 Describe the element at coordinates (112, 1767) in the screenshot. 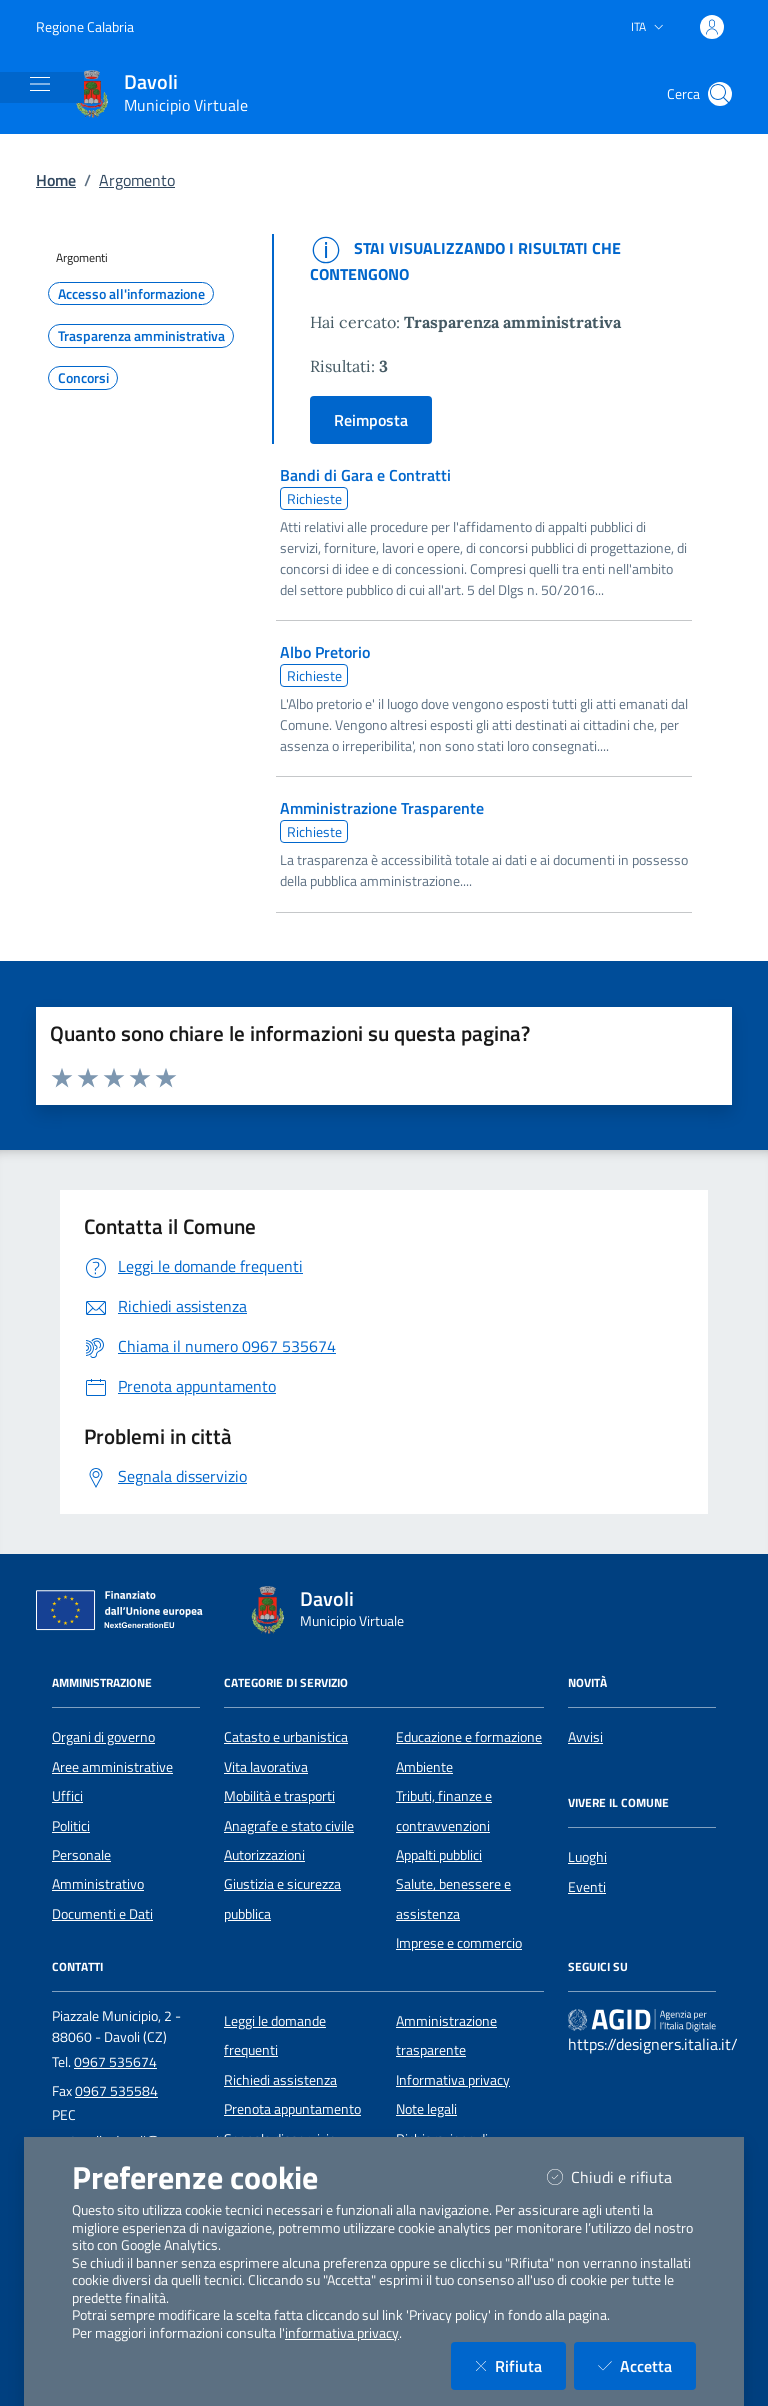

I see `Aree amministrative` at that location.